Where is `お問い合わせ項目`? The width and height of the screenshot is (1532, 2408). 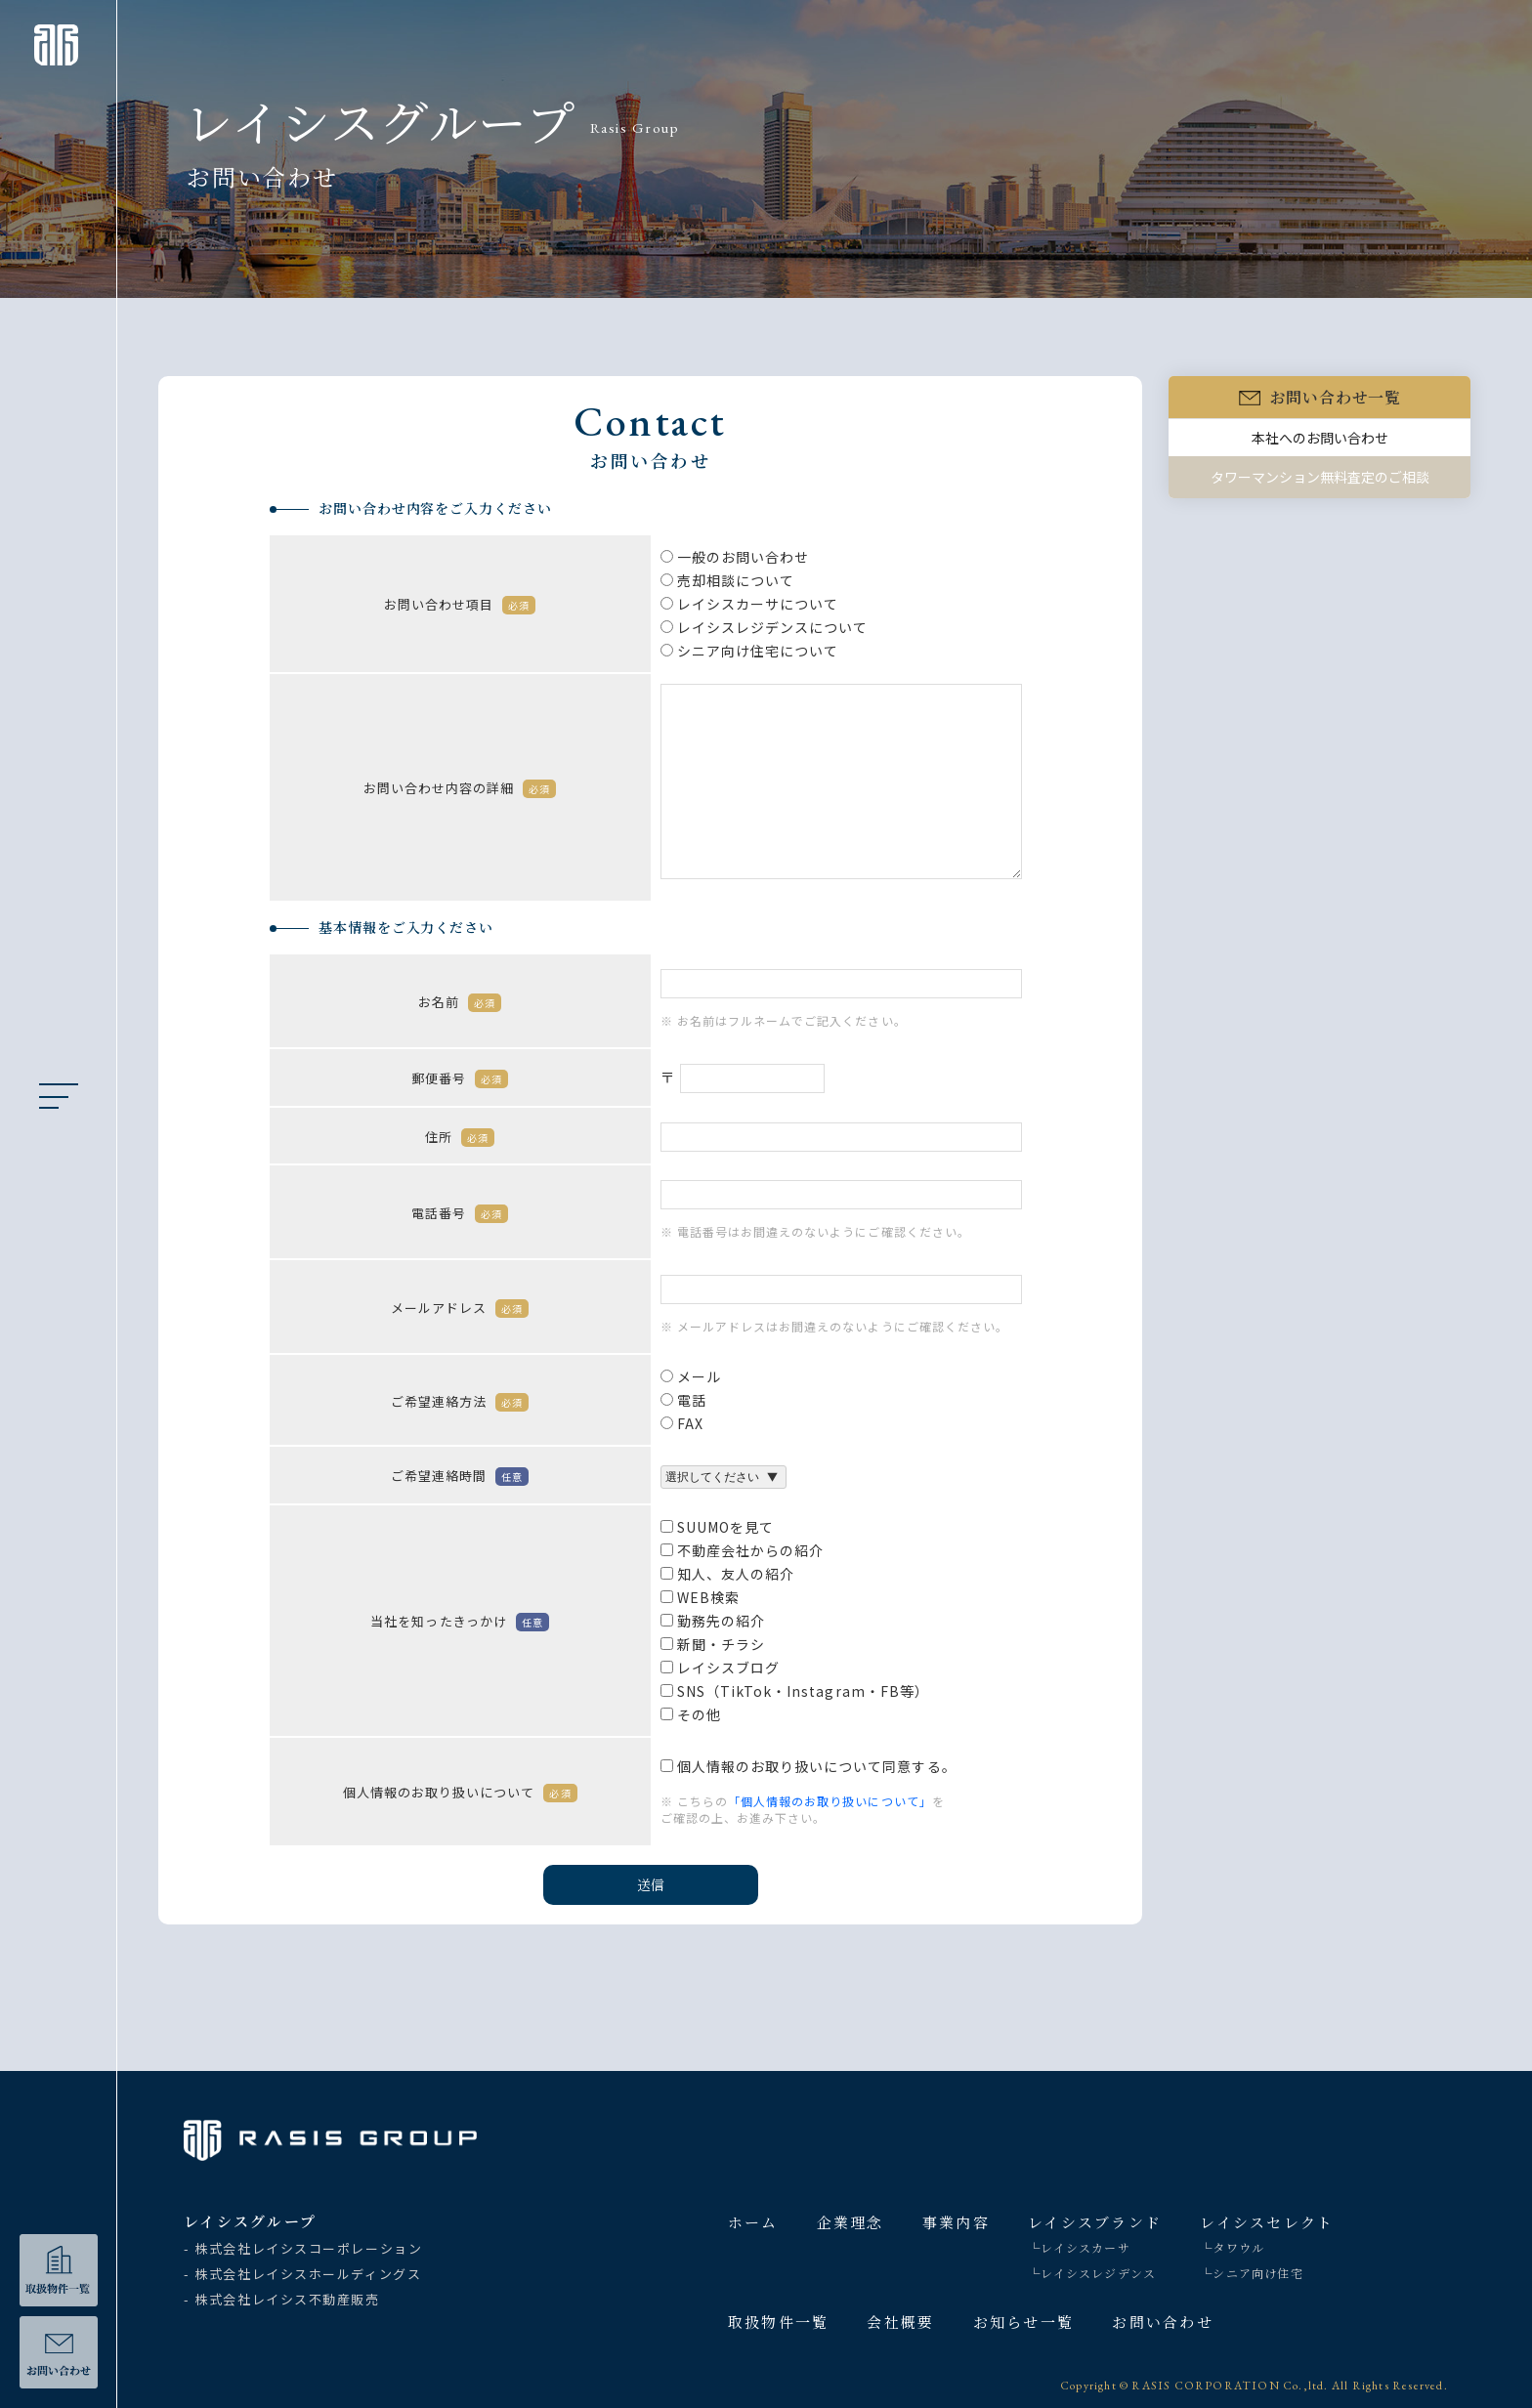 お問い合わせ項目 is located at coordinates (460, 608).